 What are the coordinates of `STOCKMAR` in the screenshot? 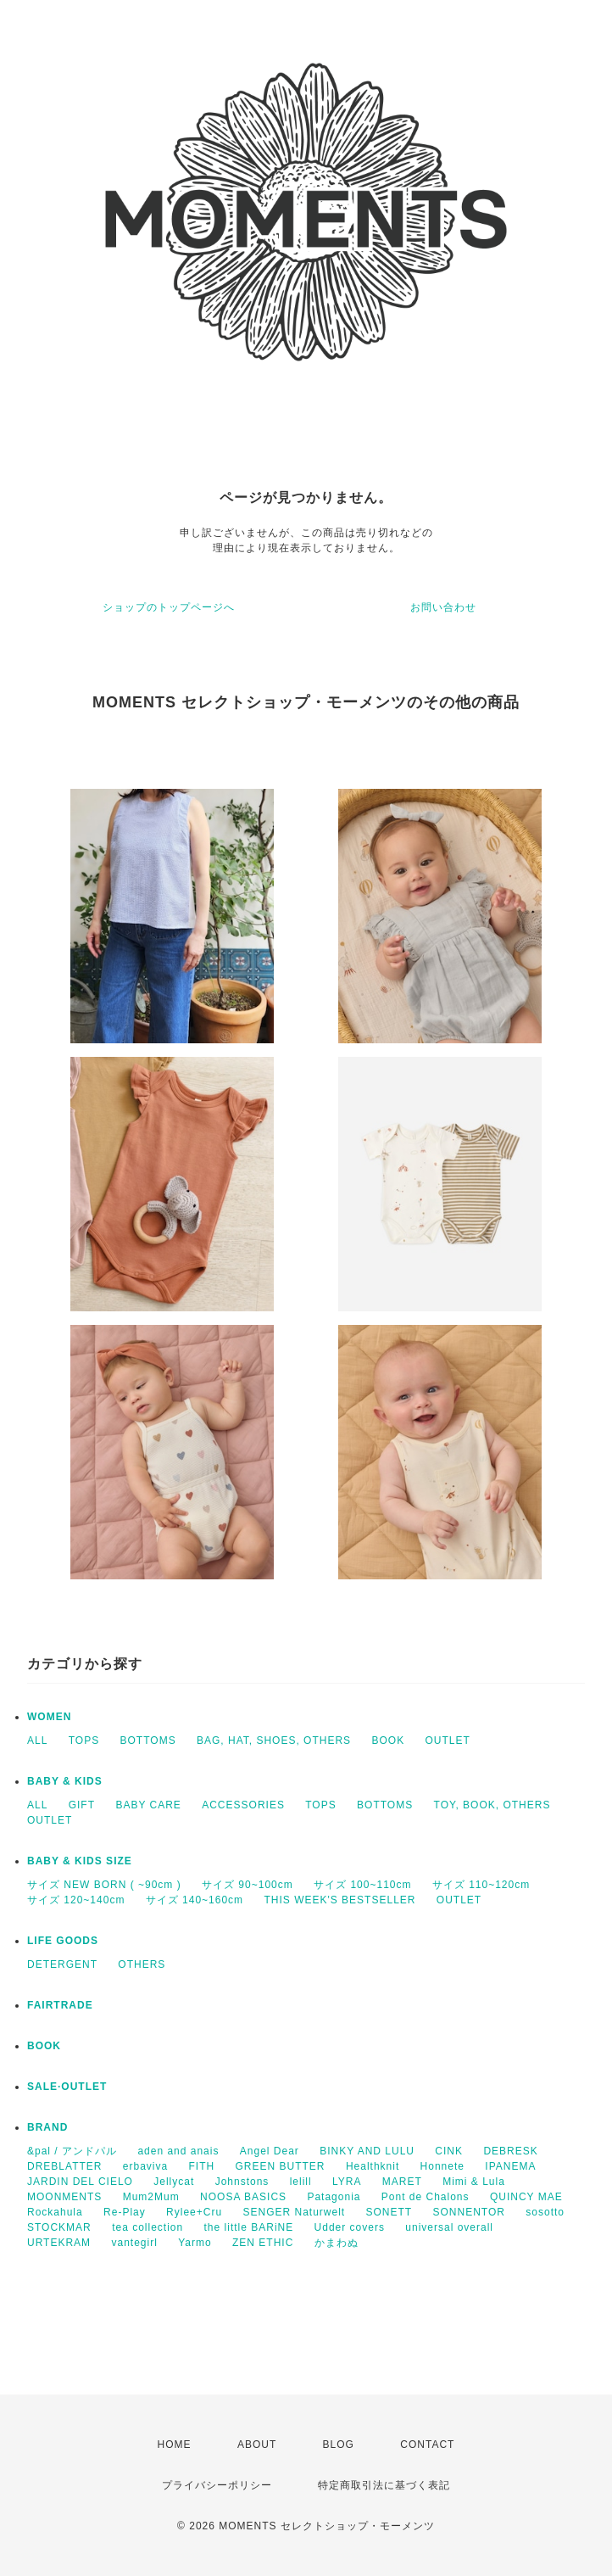 It's located at (59, 2227).